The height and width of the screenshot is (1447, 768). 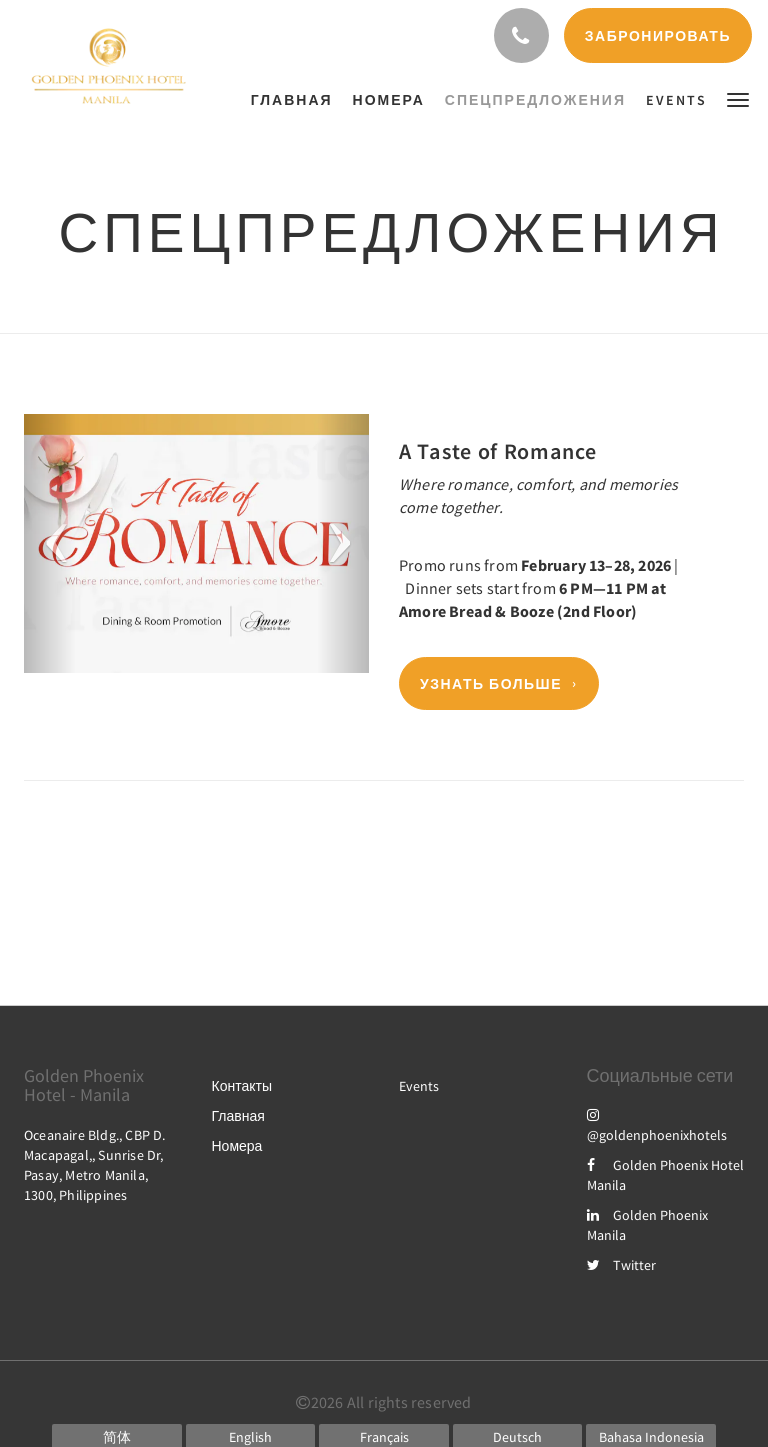 What do you see at coordinates (237, 1146) in the screenshot?
I see `Номера` at bounding box center [237, 1146].